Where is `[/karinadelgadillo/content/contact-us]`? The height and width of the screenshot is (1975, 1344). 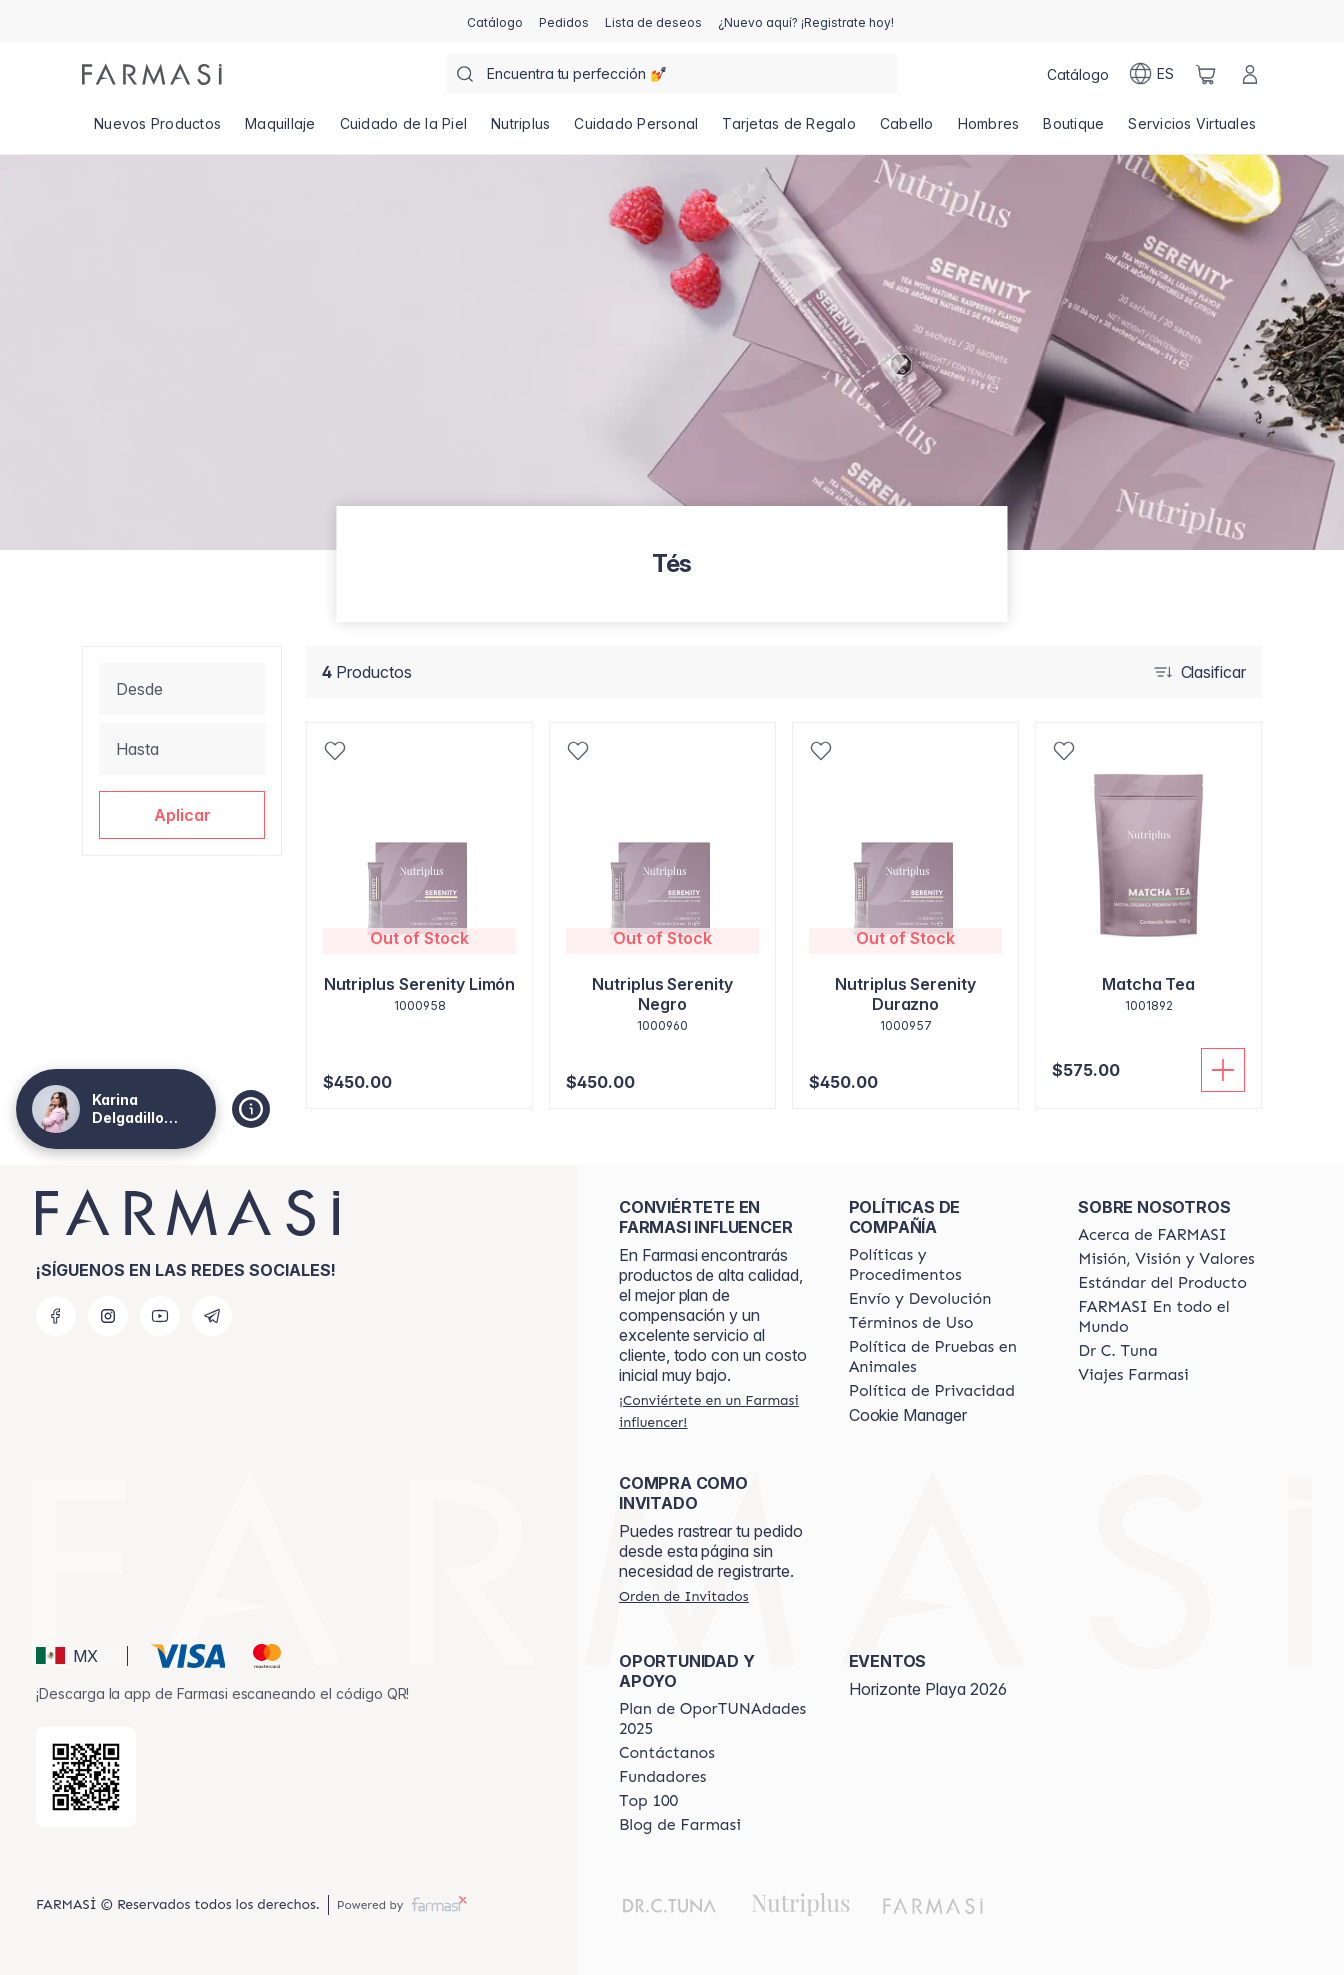 [/karinadelgadillo/content/contact-us] is located at coordinates (667, 1753).